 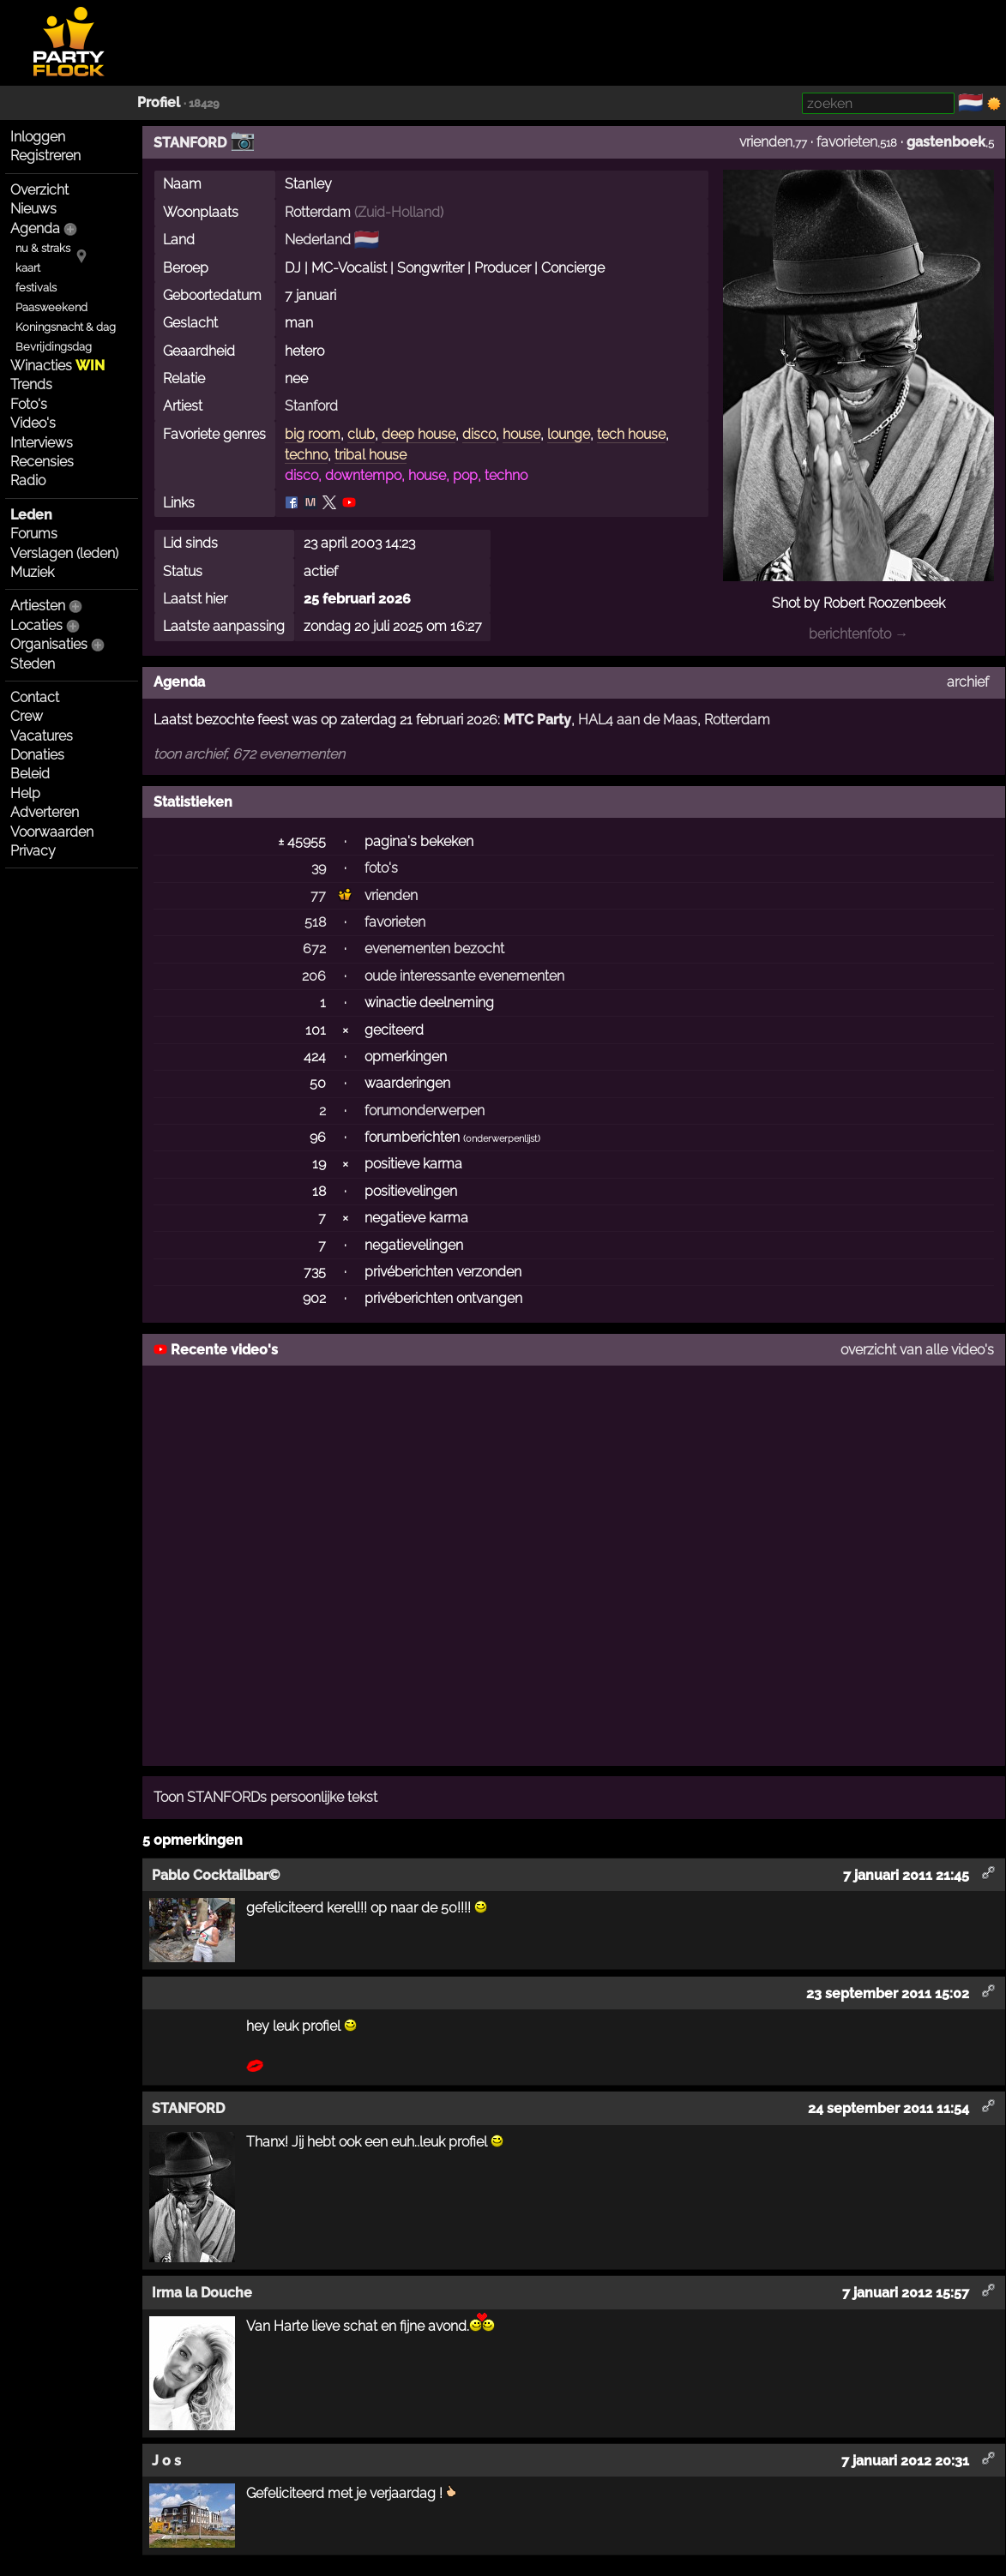 I want to click on Paasweekend, so click(x=51, y=307).